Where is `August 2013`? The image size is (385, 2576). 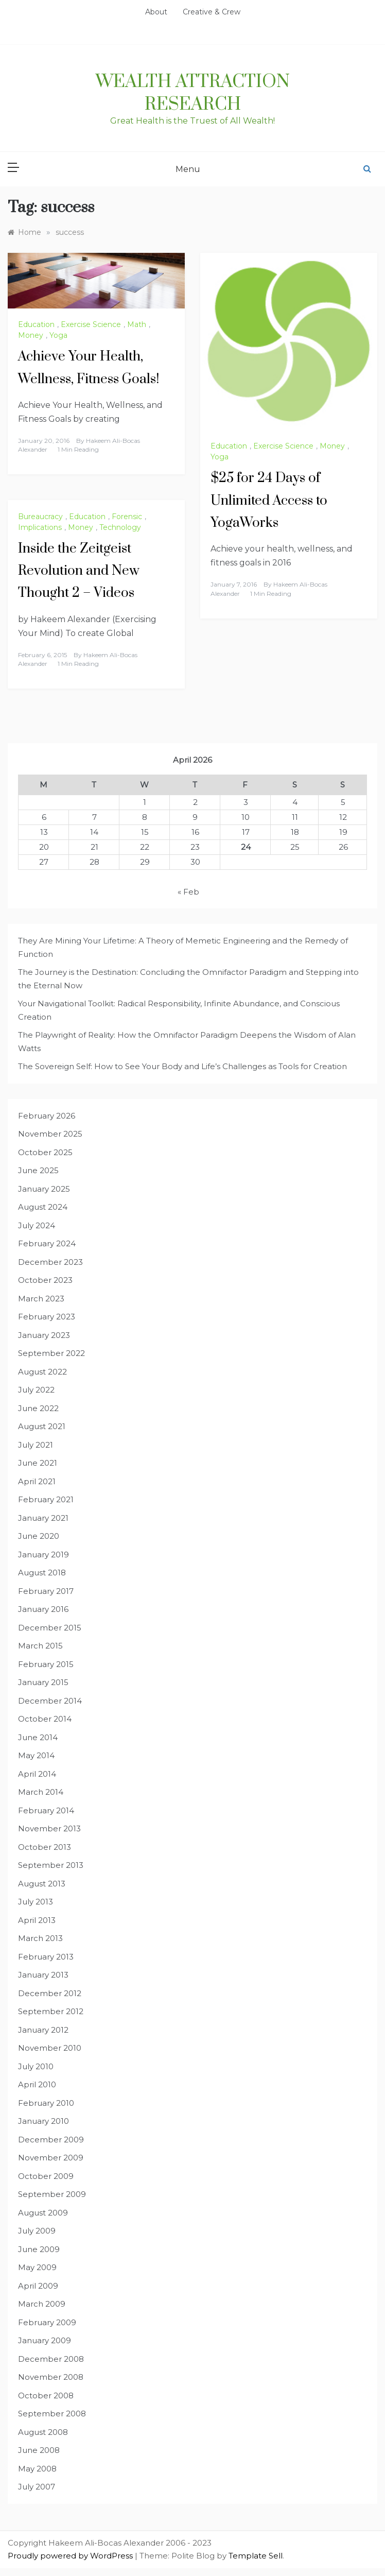 August 2013 is located at coordinates (41, 1883).